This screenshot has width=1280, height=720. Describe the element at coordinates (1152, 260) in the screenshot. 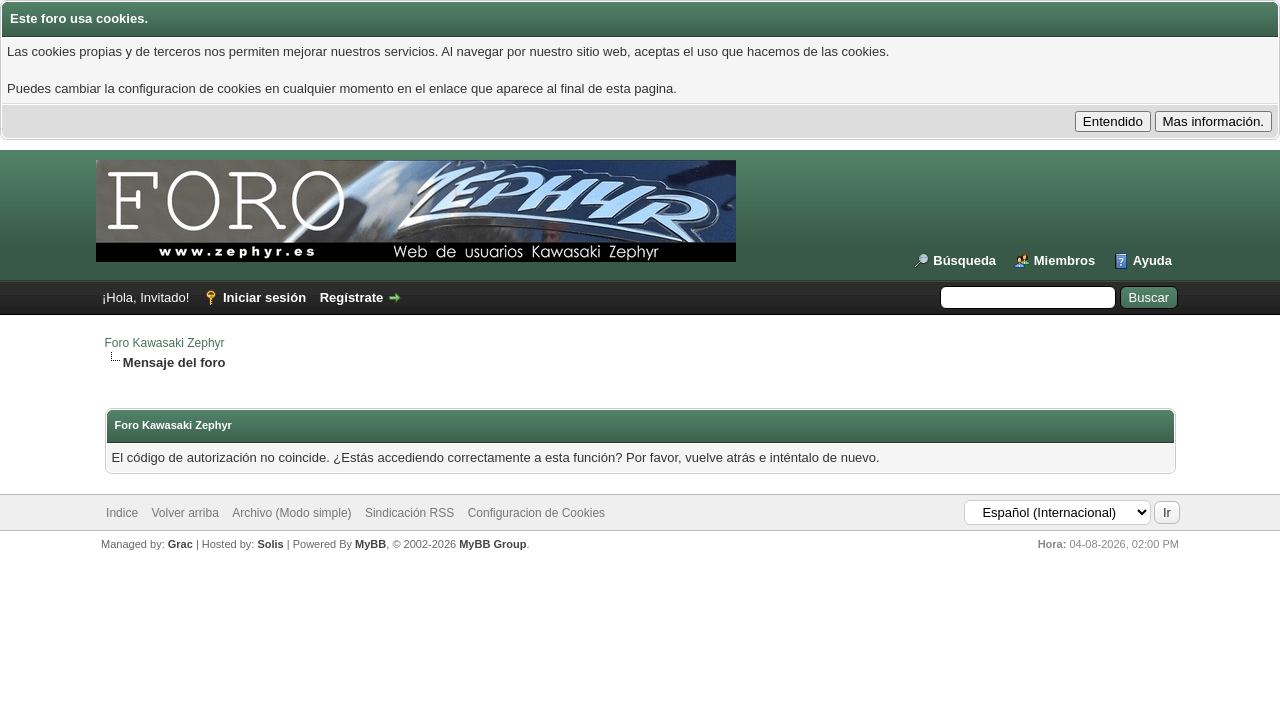

I see `Ayuda` at that location.